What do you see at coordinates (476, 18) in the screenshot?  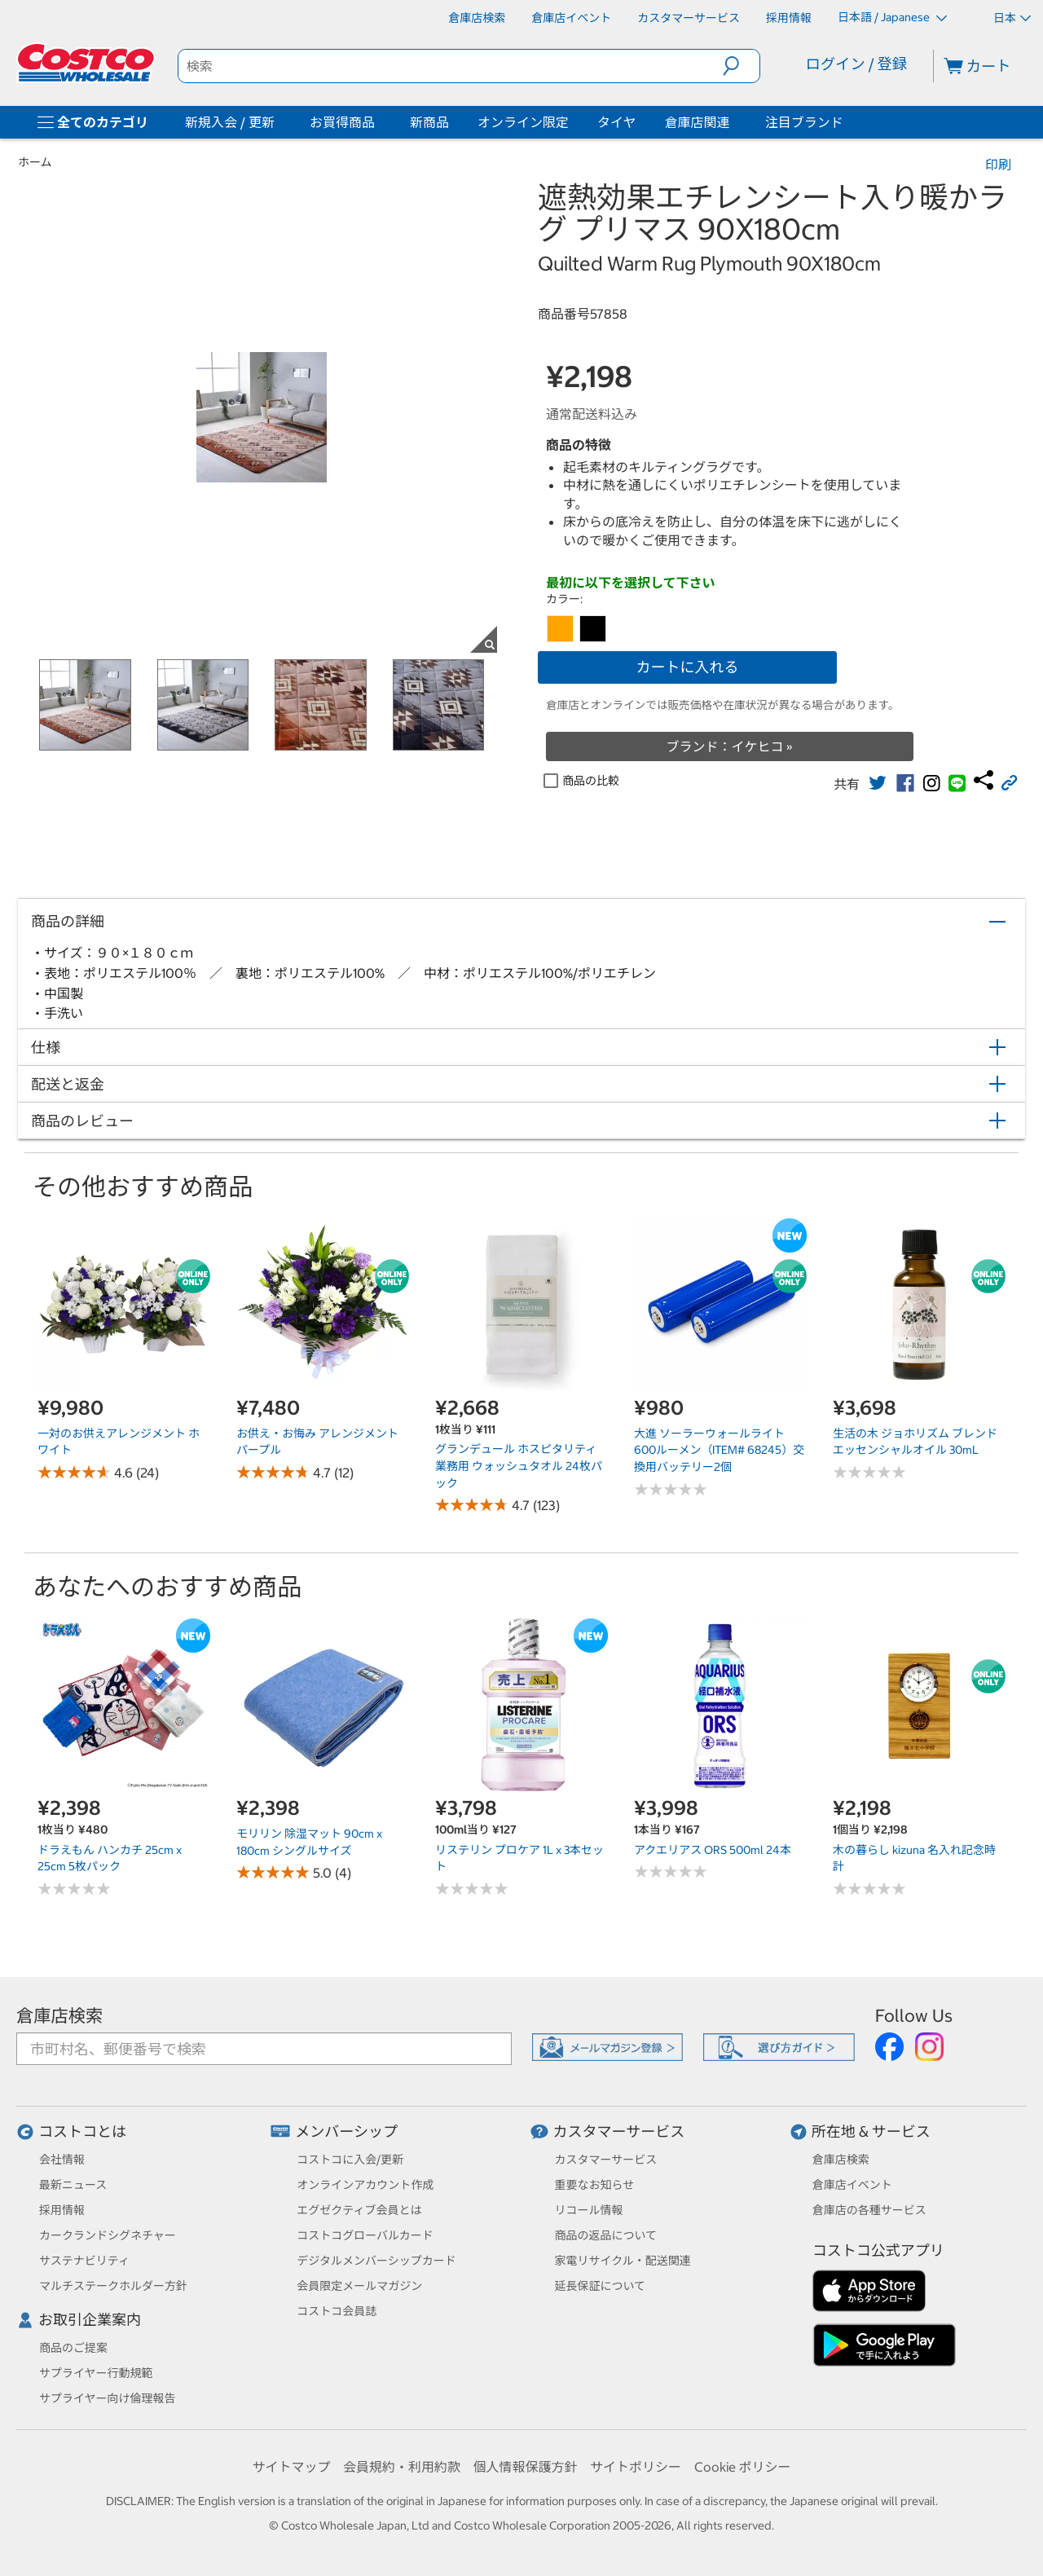 I see `[倉庫店検索]` at bounding box center [476, 18].